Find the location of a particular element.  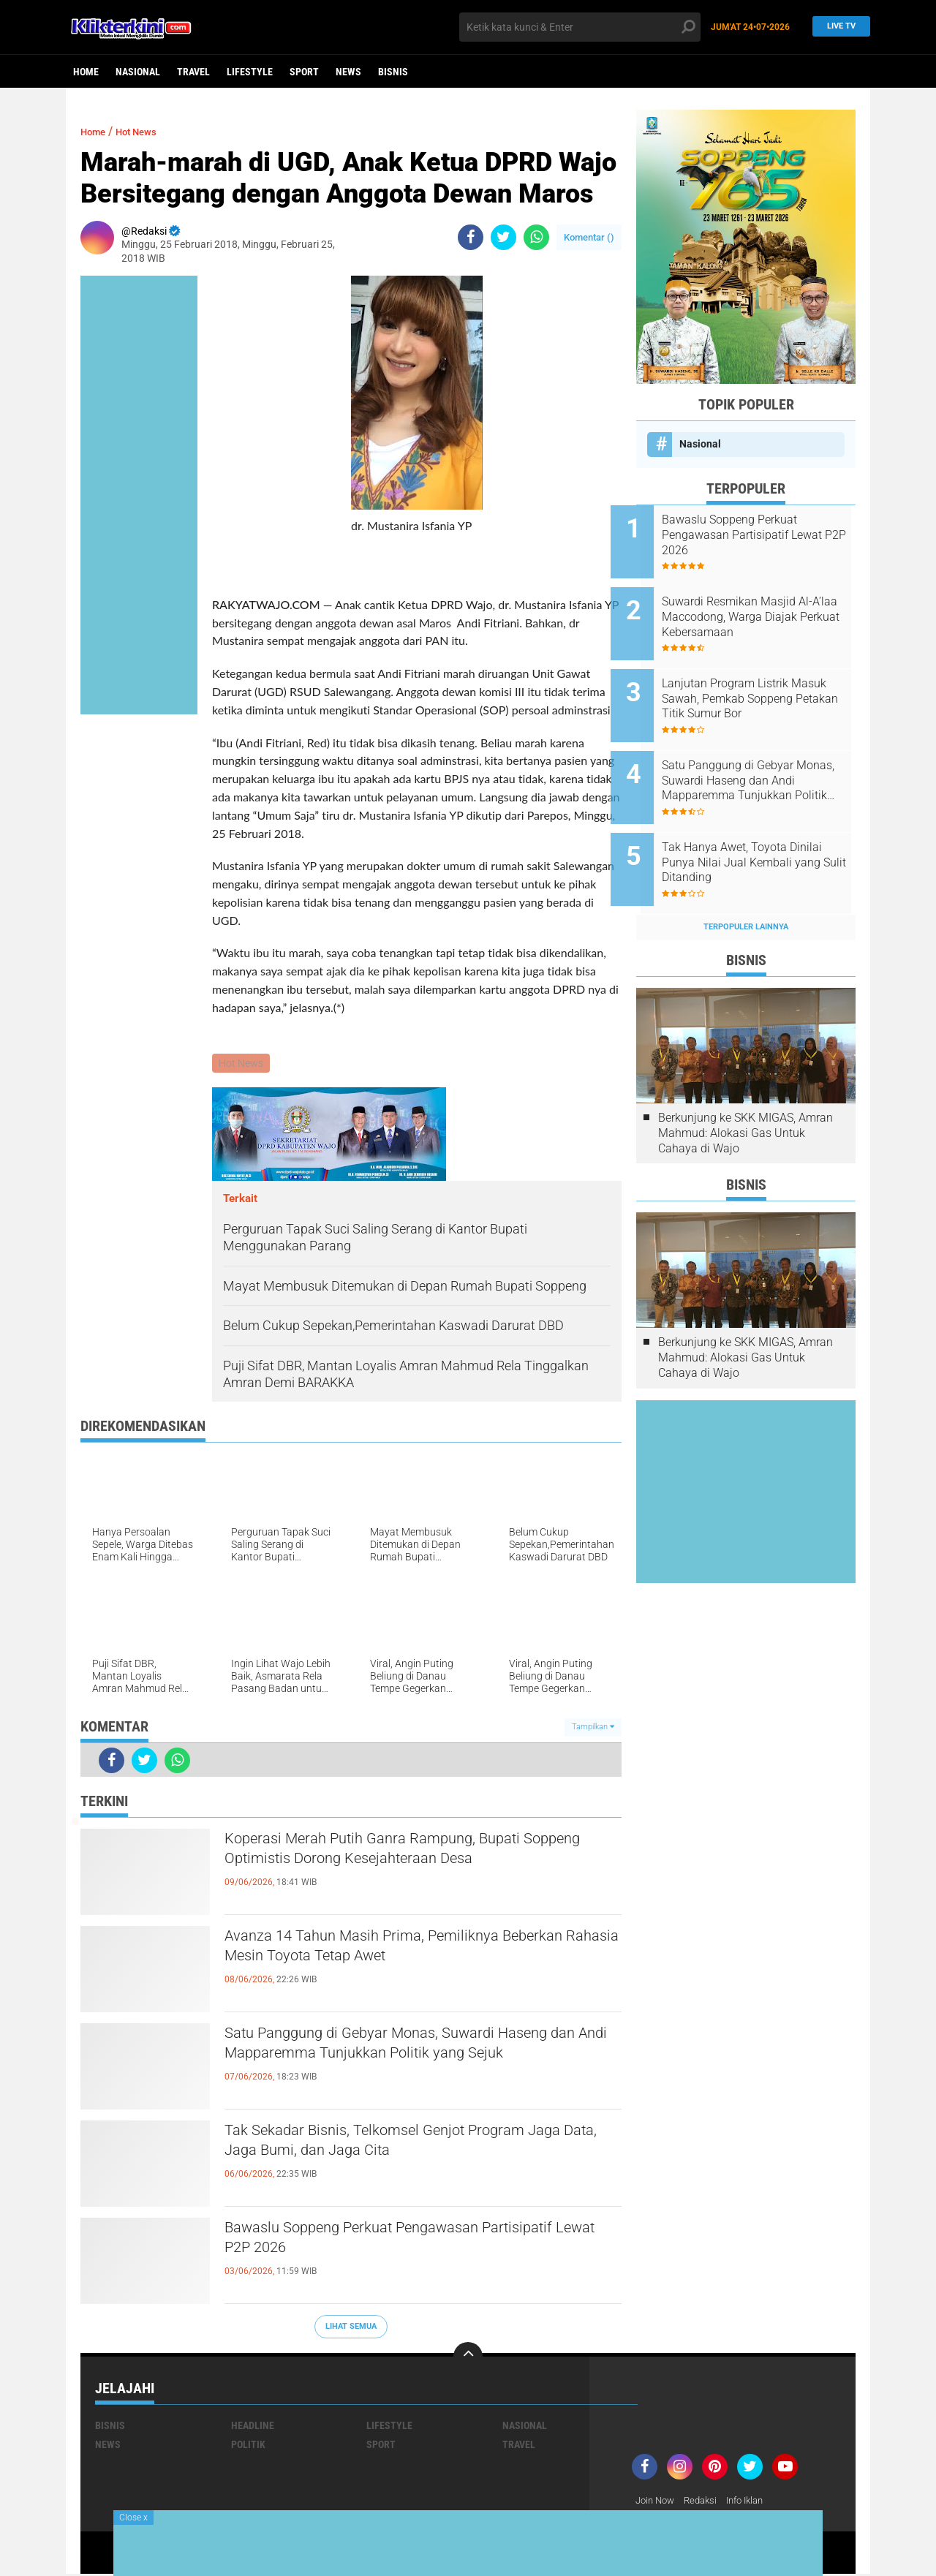

Redaksi is located at coordinates (706, 2502).